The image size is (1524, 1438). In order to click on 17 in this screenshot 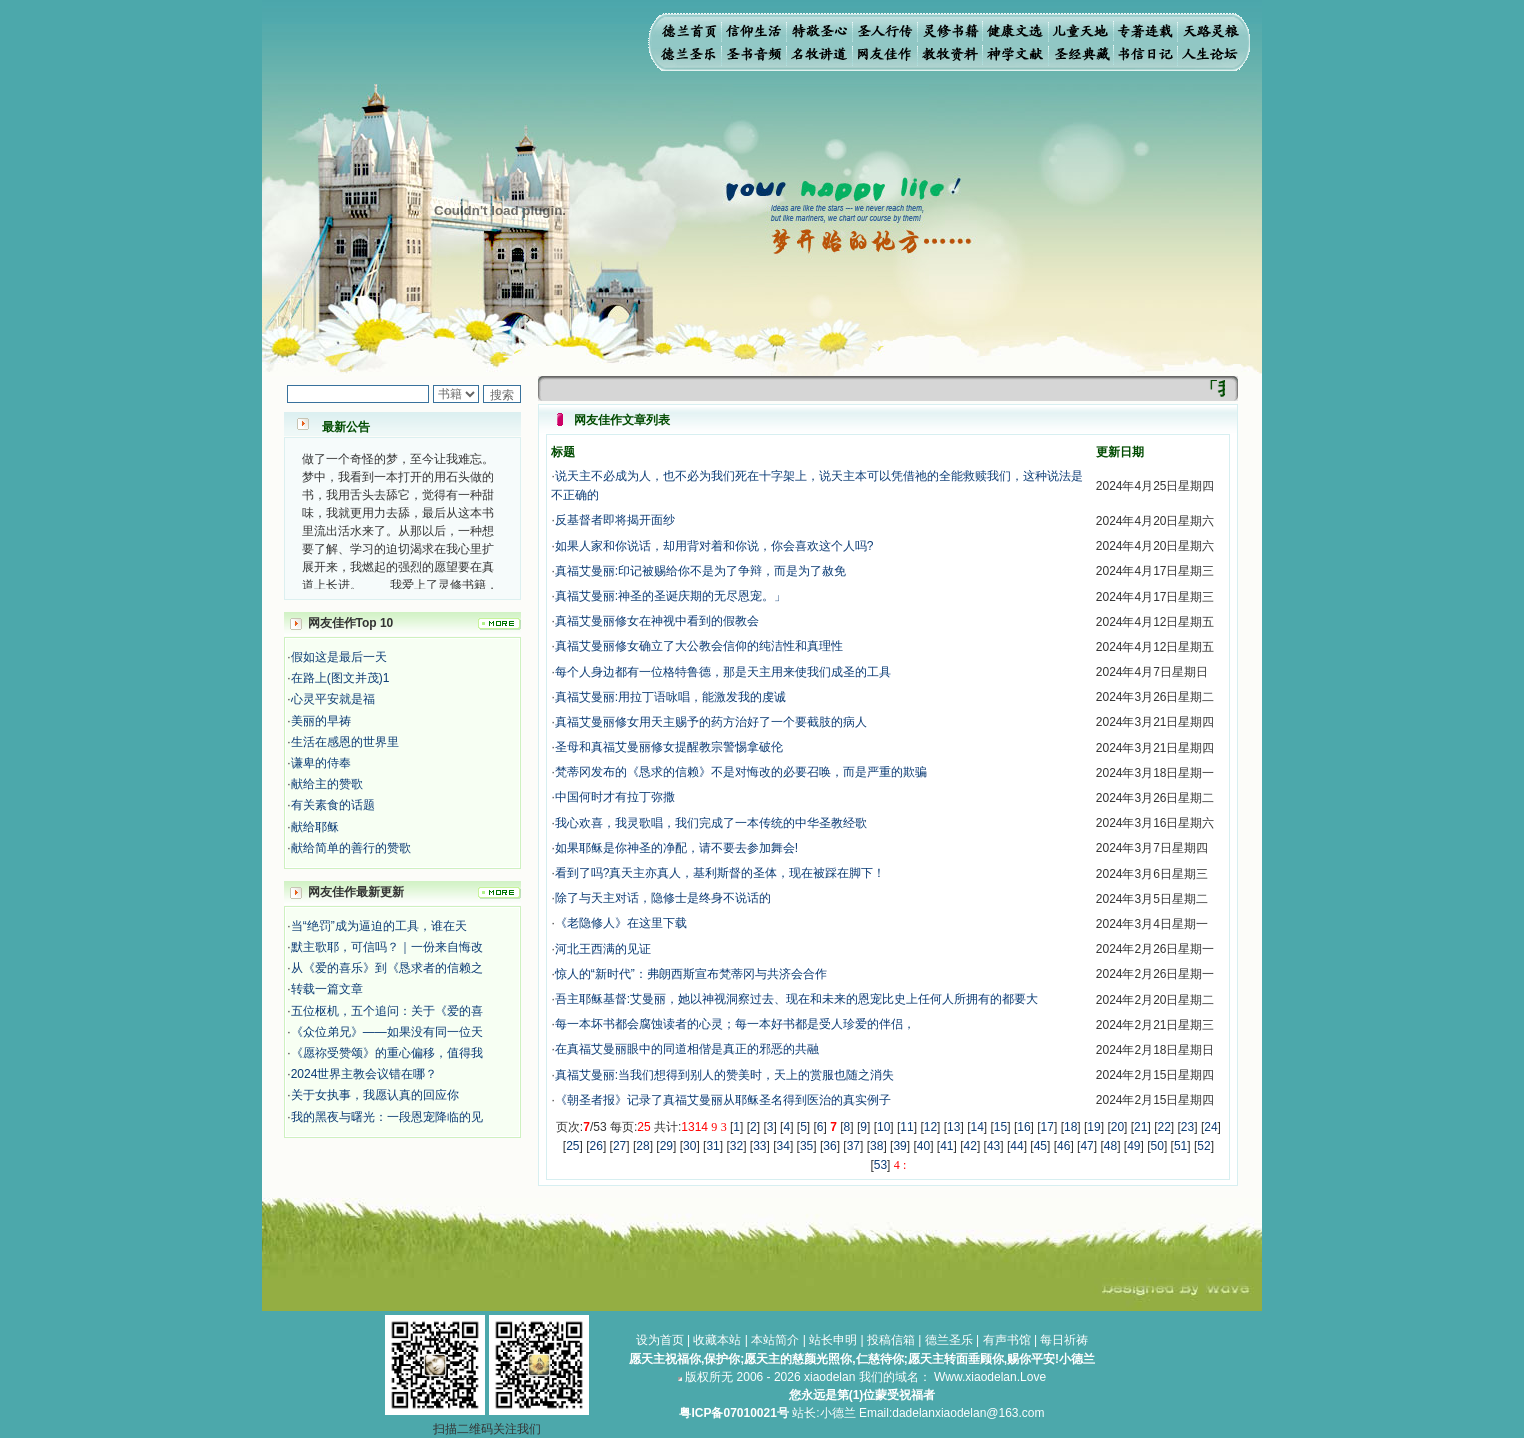, I will do `click(1047, 1127)`.